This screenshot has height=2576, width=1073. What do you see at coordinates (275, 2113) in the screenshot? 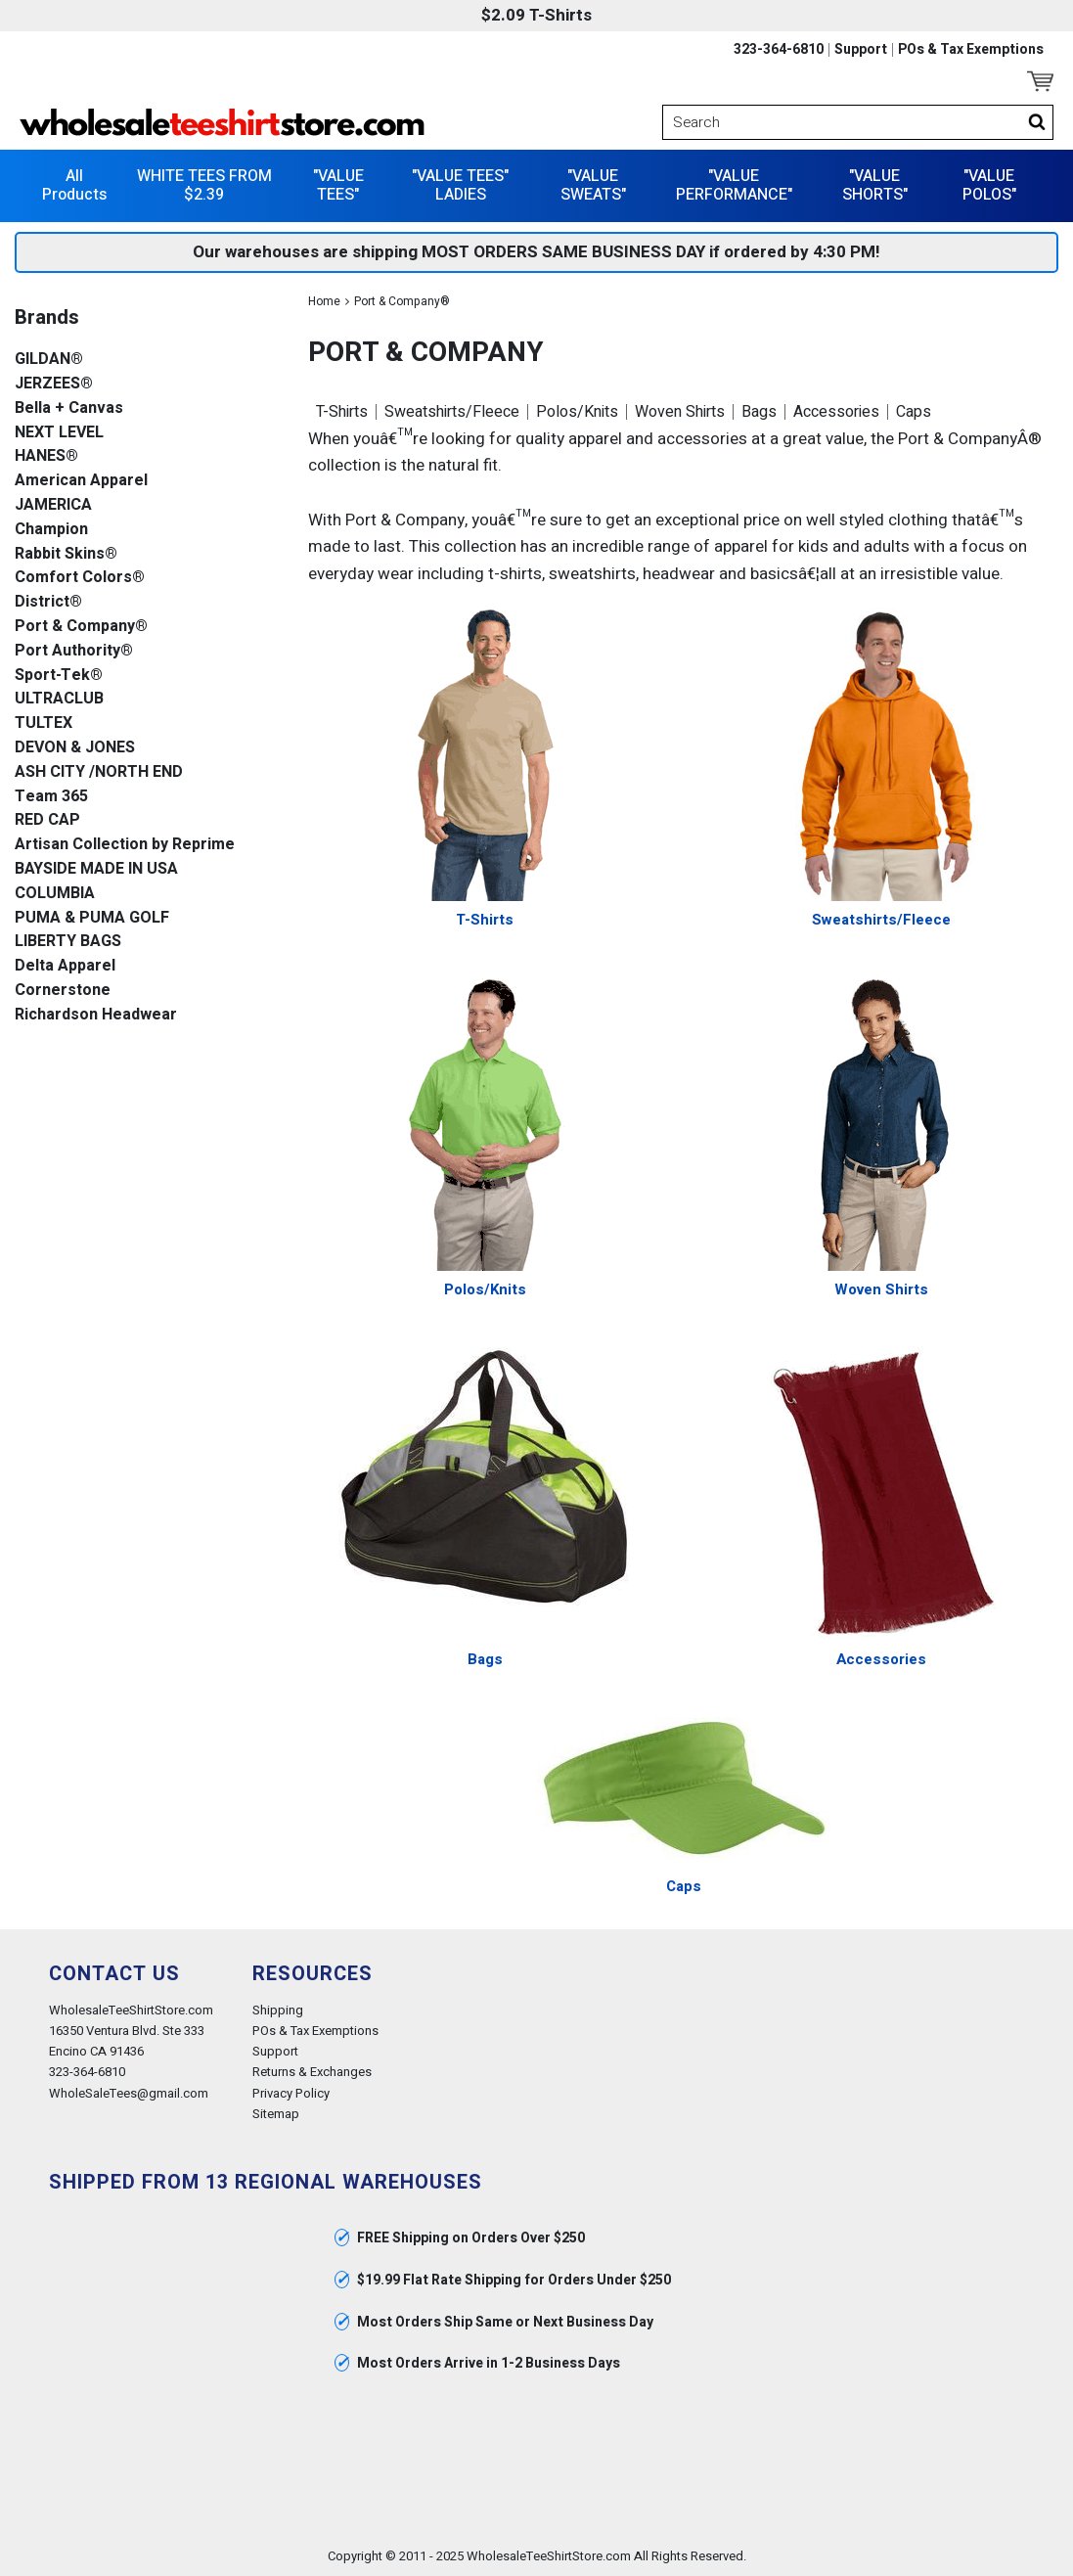
I see `Sitemap` at bounding box center [275, 2113].